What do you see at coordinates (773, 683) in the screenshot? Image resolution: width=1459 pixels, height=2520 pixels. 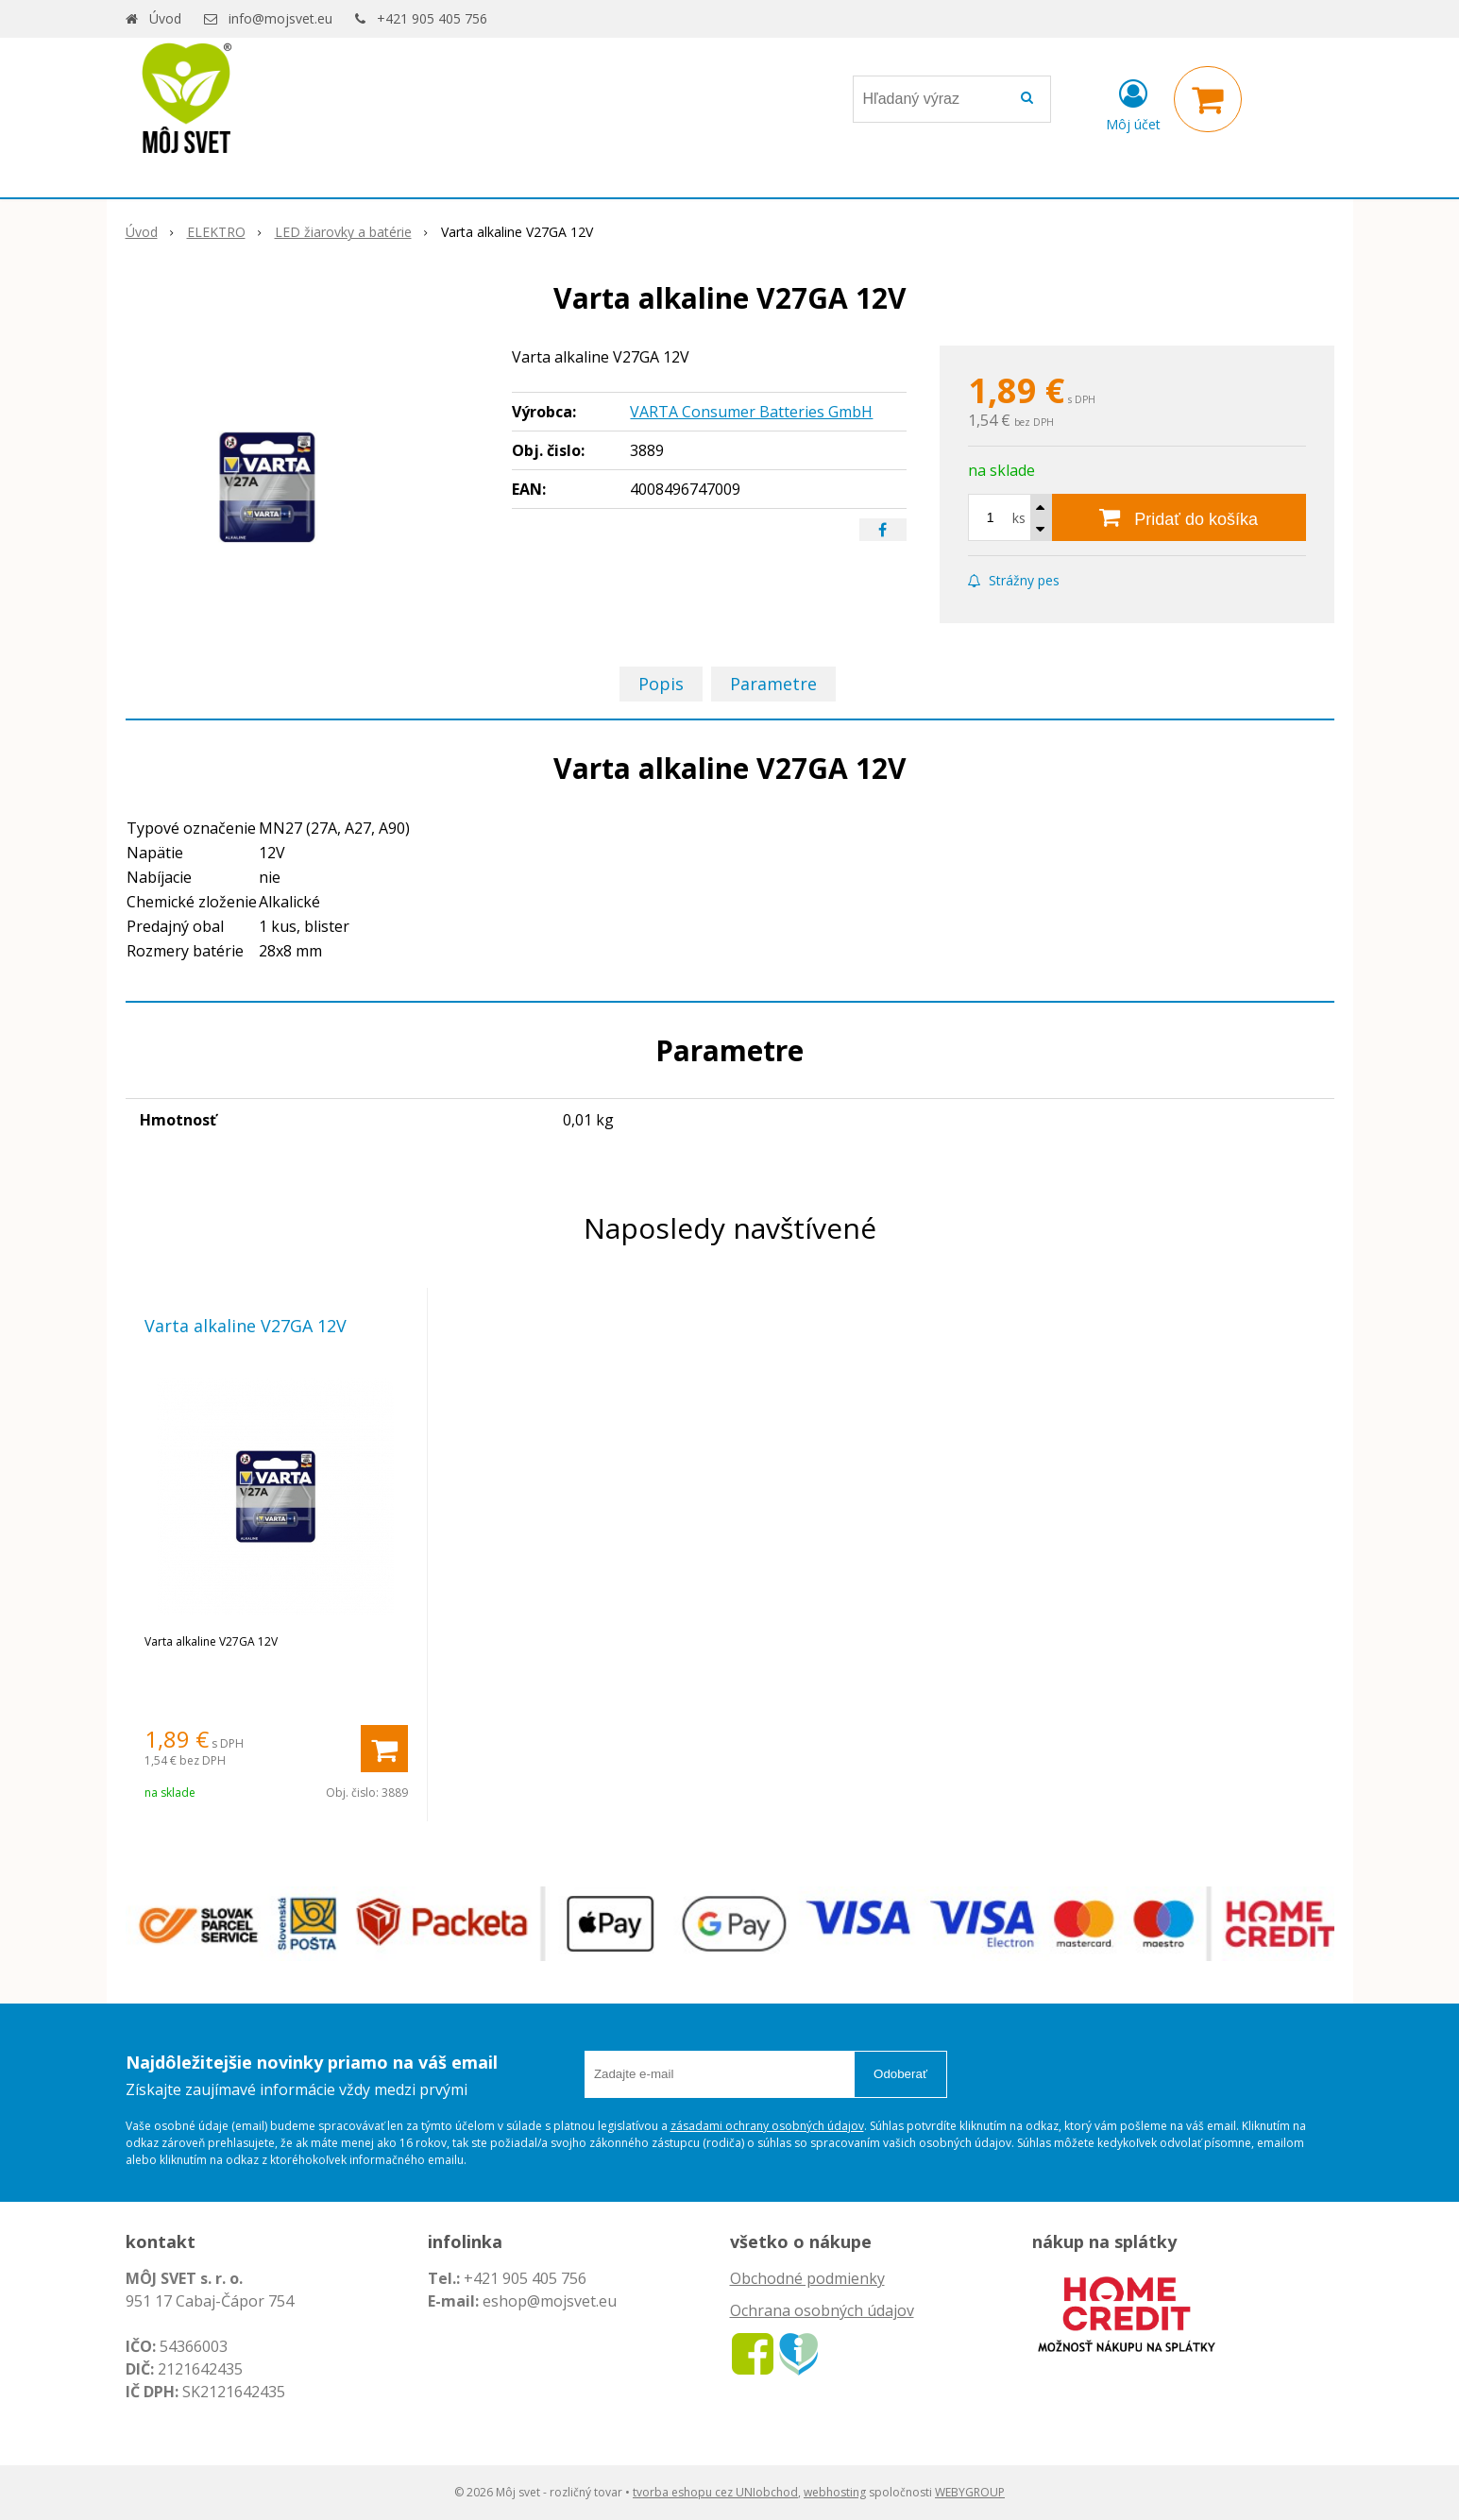 I see `Parametre` at bounding box center [773, 683].